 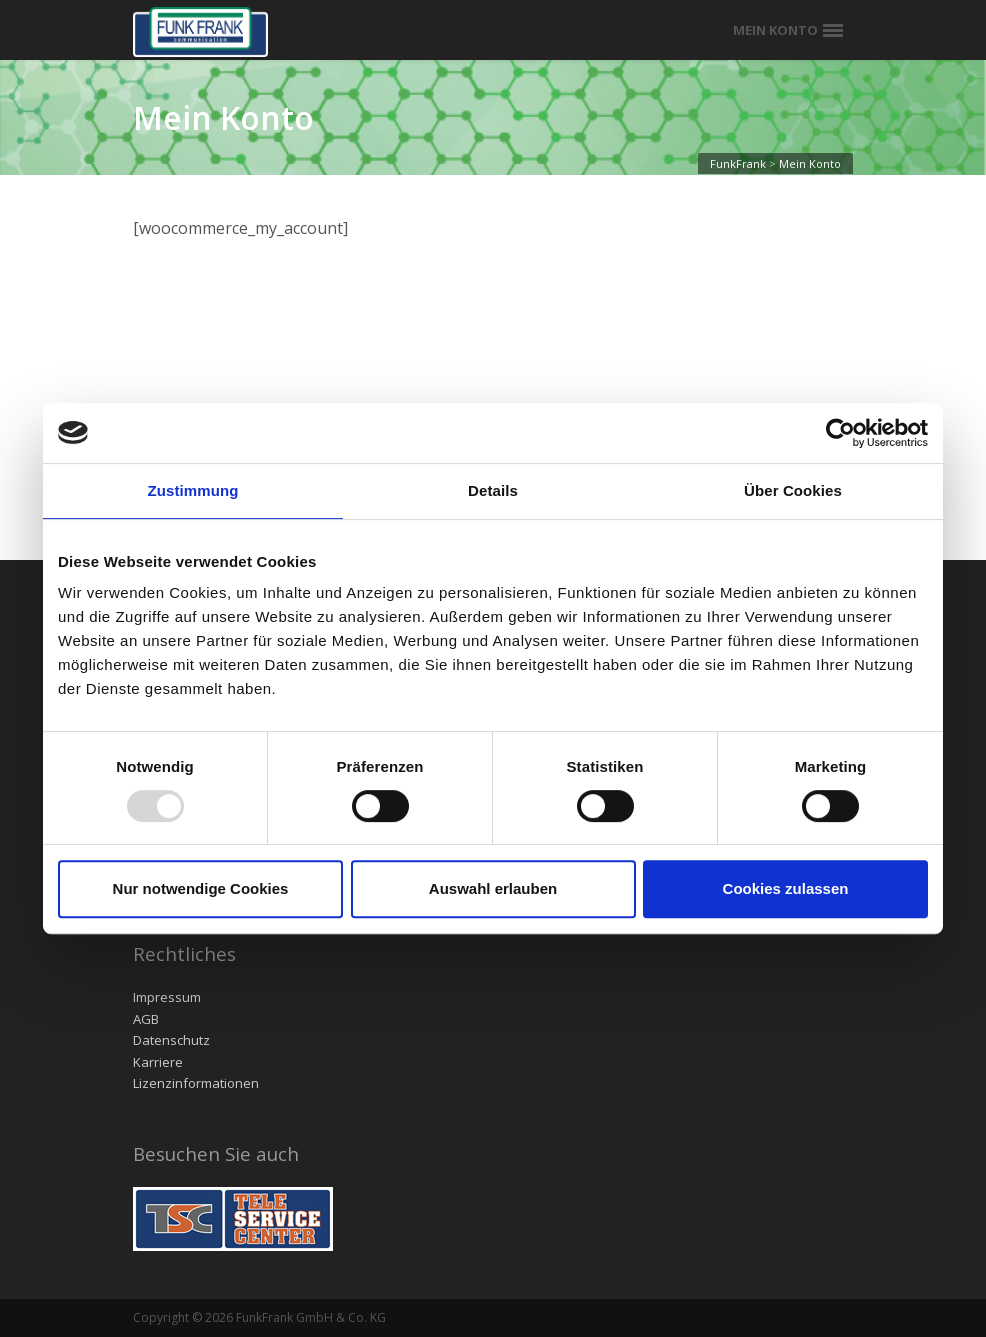 I want to click on [Usercentrics Cookiebot - öffnet in einem neuen Fenster], so click(x=840, y=433).